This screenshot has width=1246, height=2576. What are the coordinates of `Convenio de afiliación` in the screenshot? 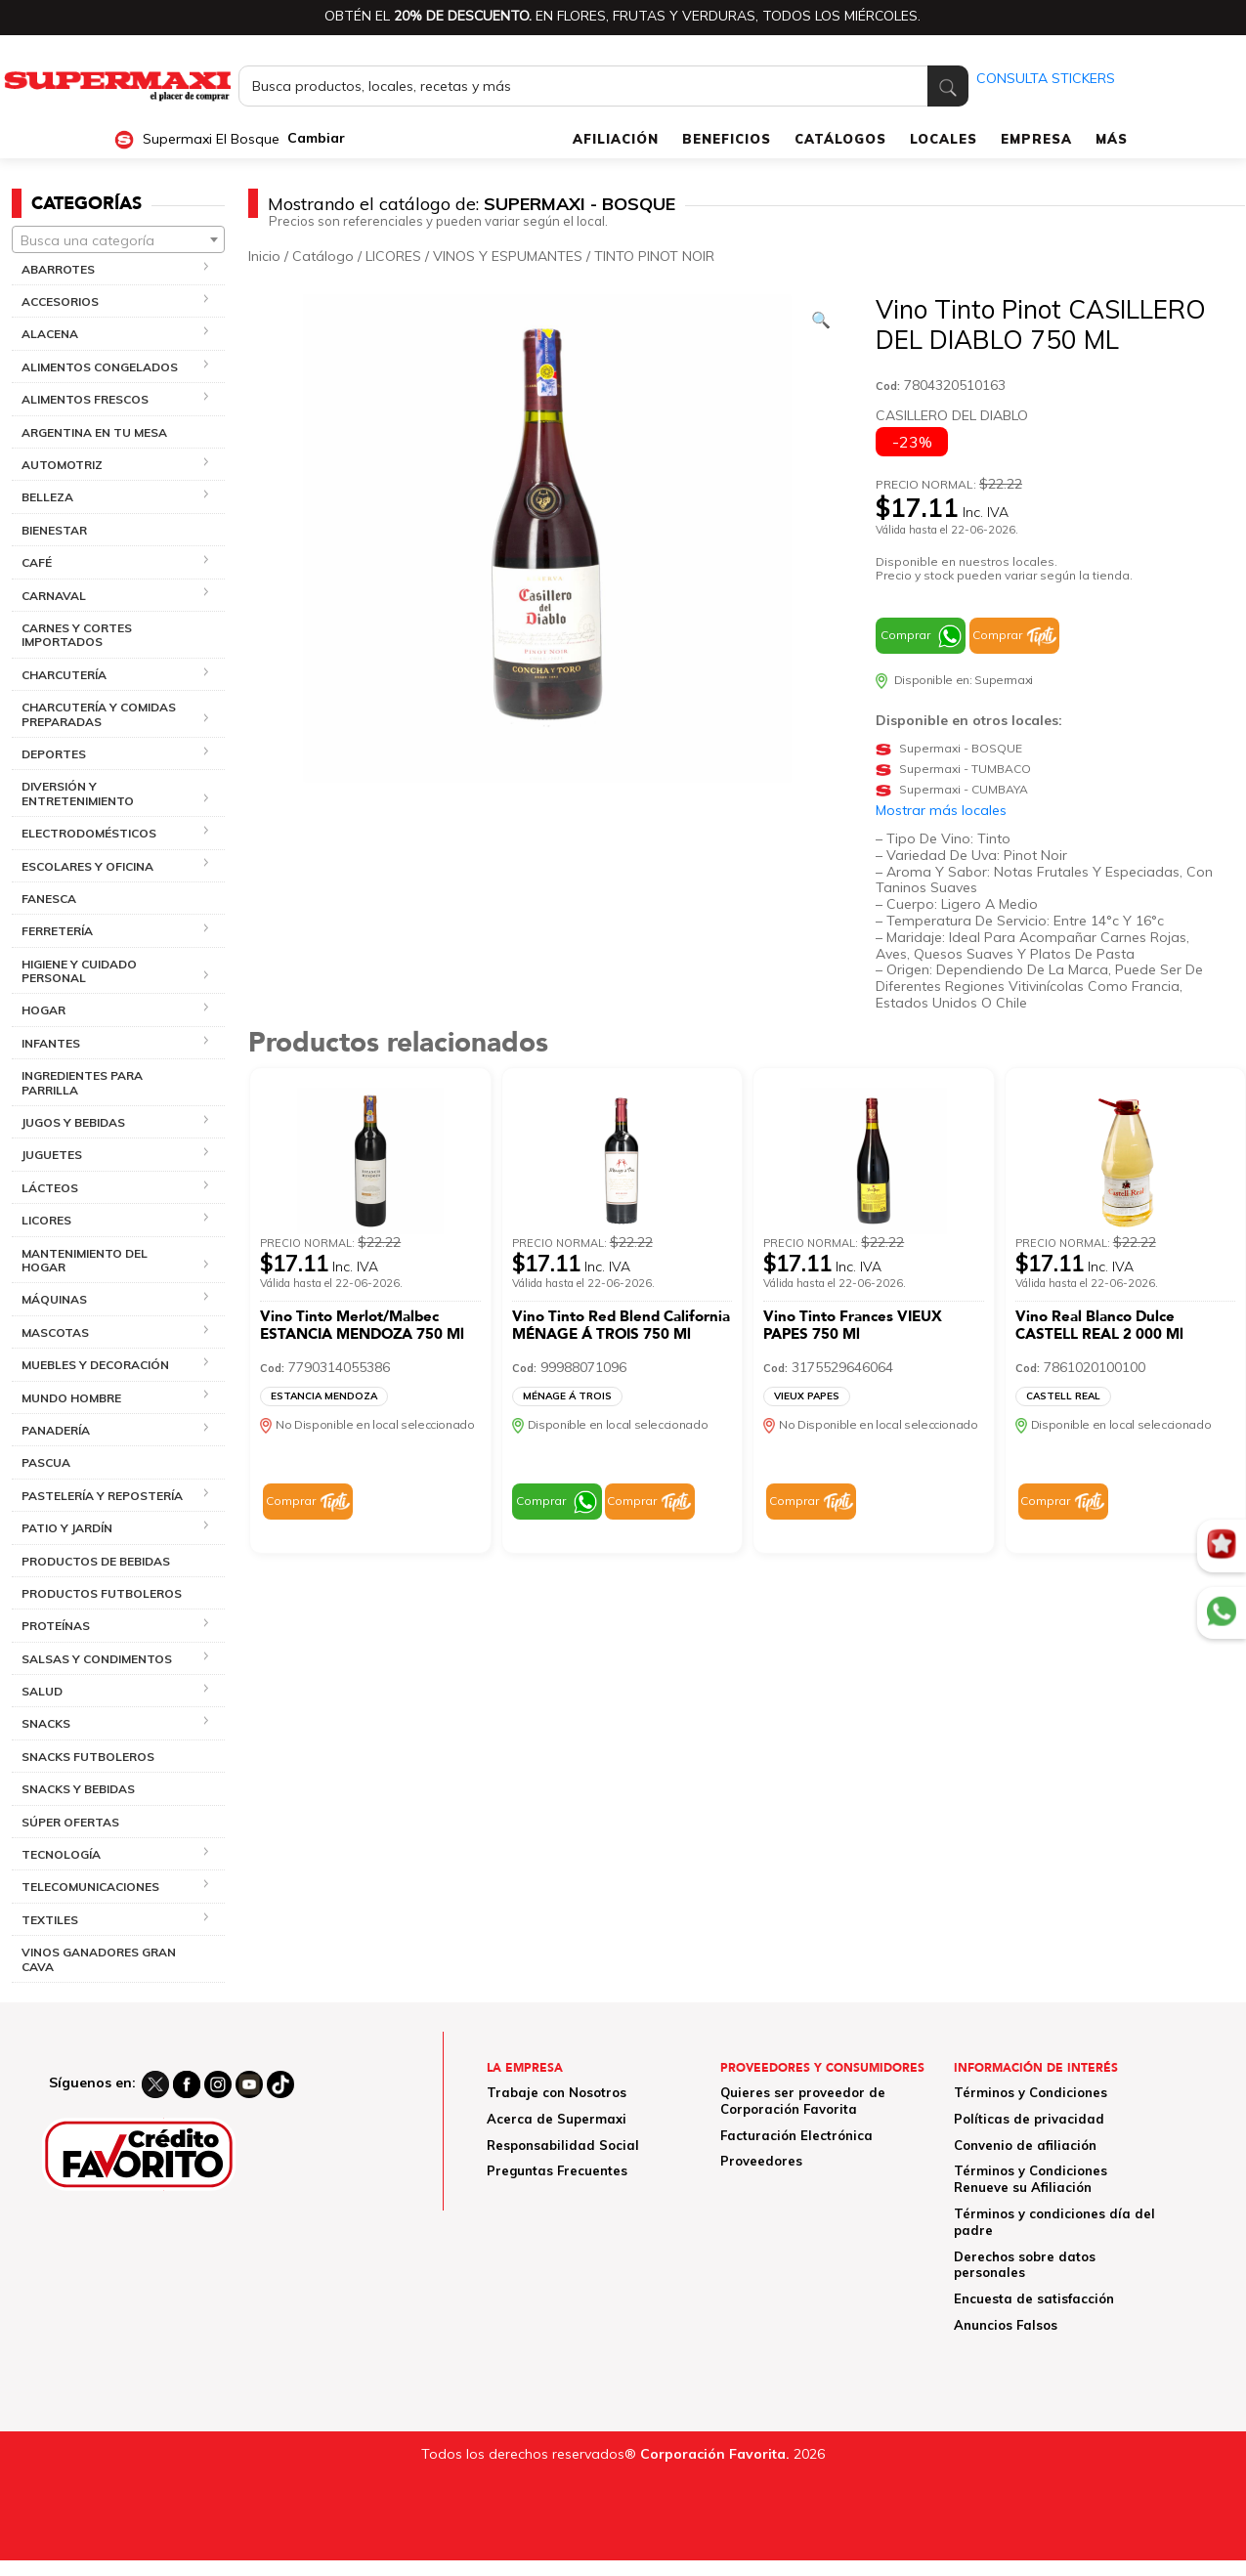 It's located at (1025, 2145).